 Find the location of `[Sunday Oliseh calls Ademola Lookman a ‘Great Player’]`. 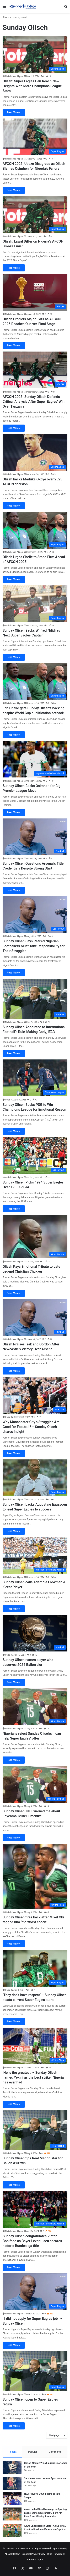

[Sunday Oliseh calls Ademola Lookman a ‘Great Player’] is located at coordinates (35, 1555).